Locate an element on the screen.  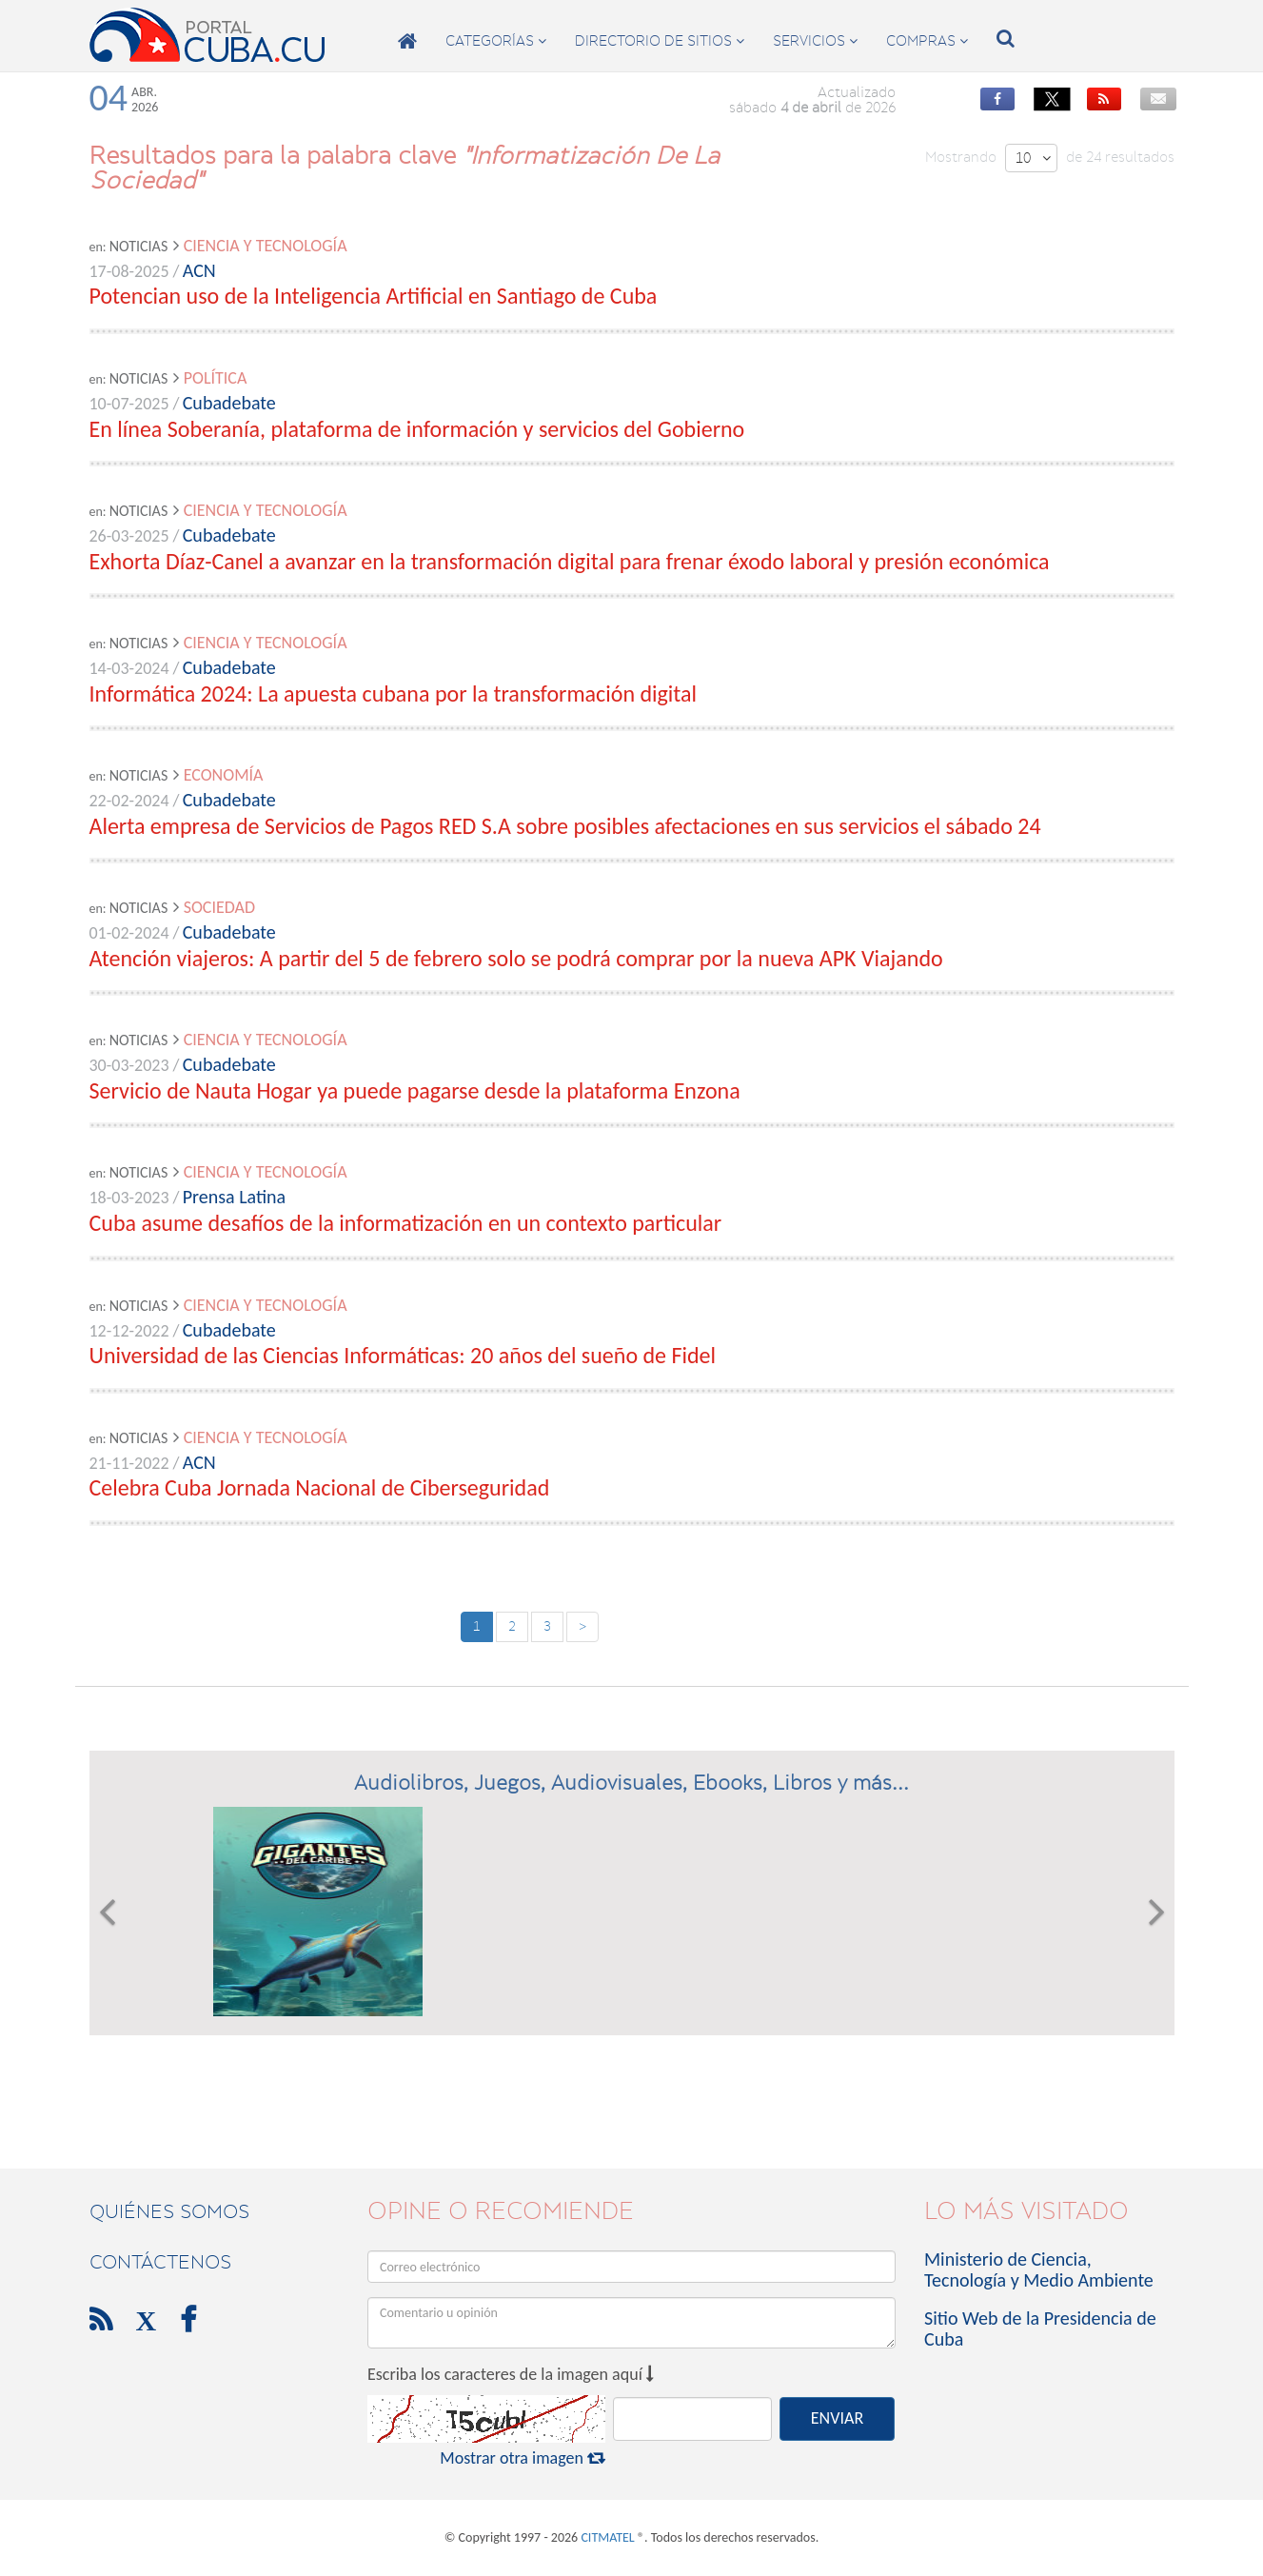
Alerta empresa de Servicios de Pagos RED S.A sobre posibles afectaciones en sus servicios el sábado 24 is located at coordinates (565, 826).